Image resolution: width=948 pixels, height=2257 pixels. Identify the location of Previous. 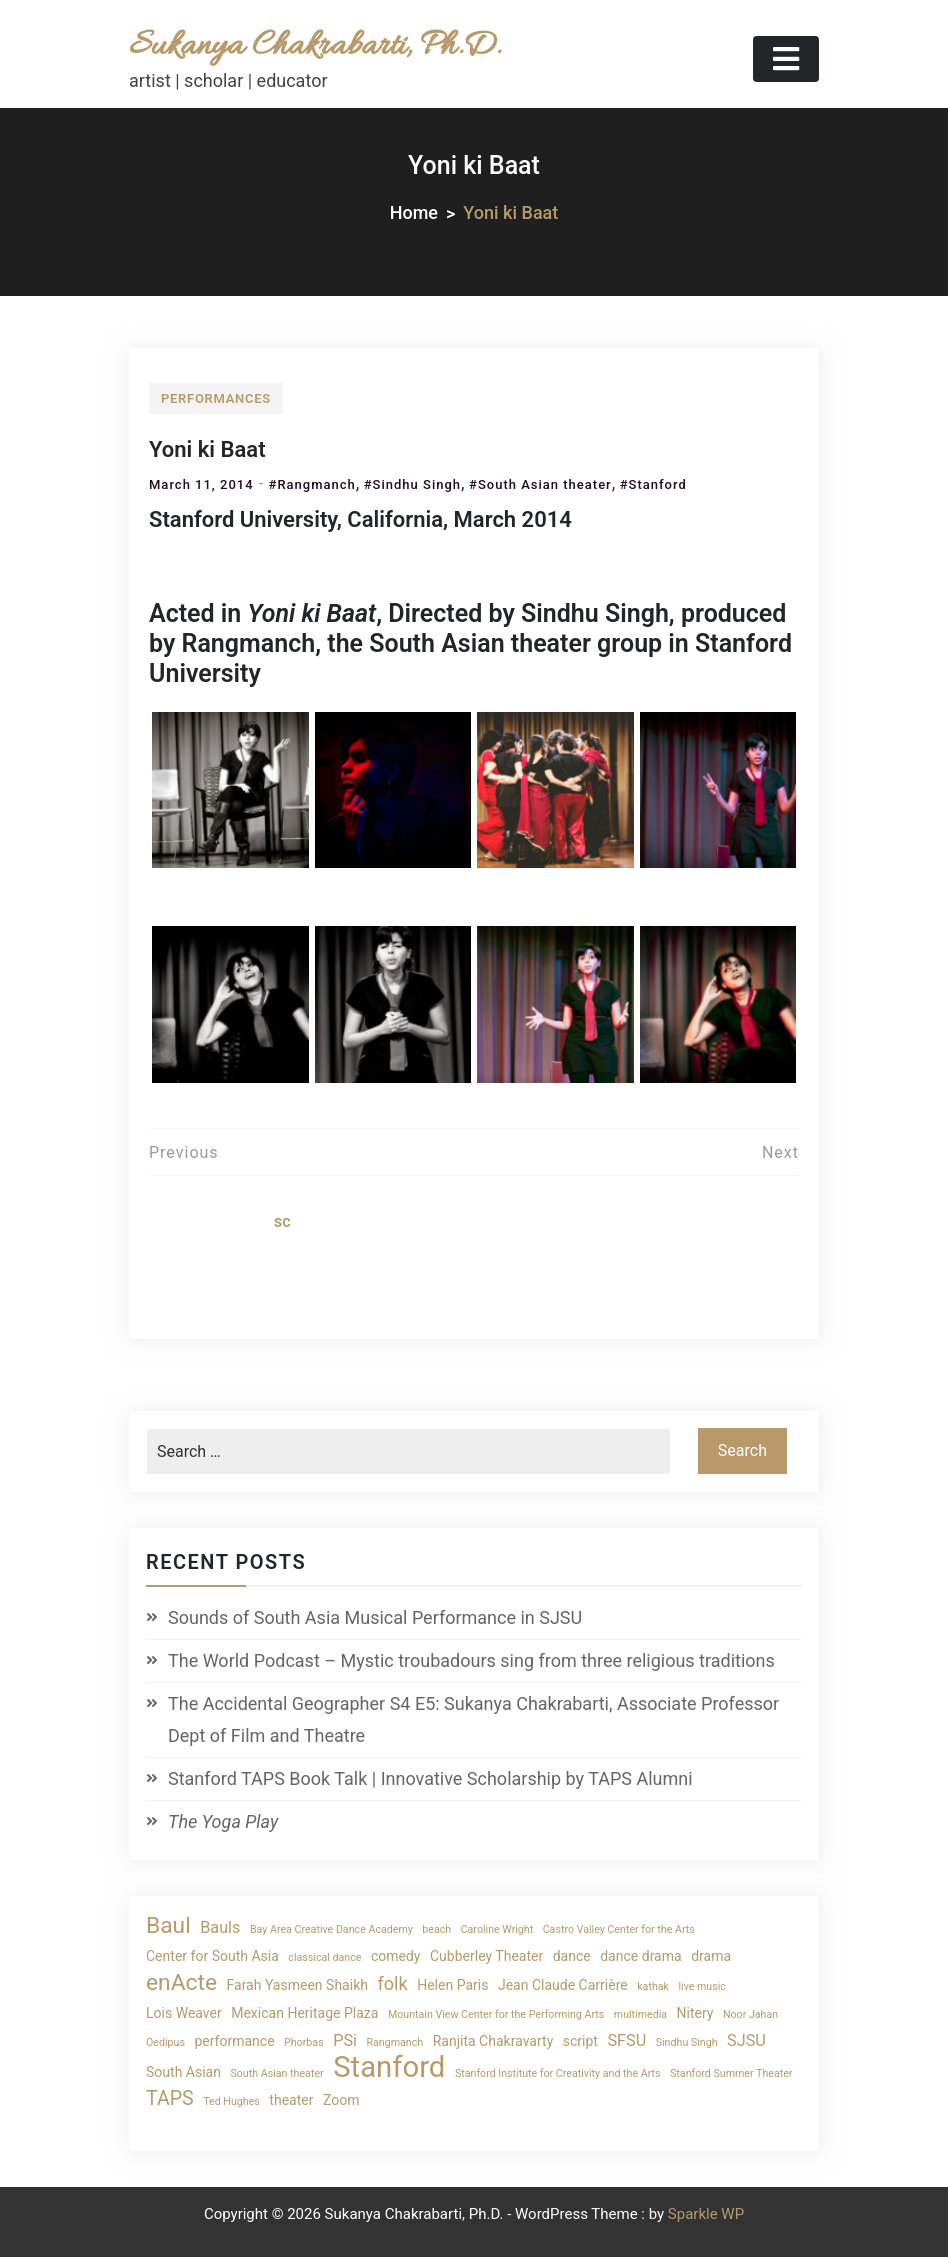
(184, 1152).